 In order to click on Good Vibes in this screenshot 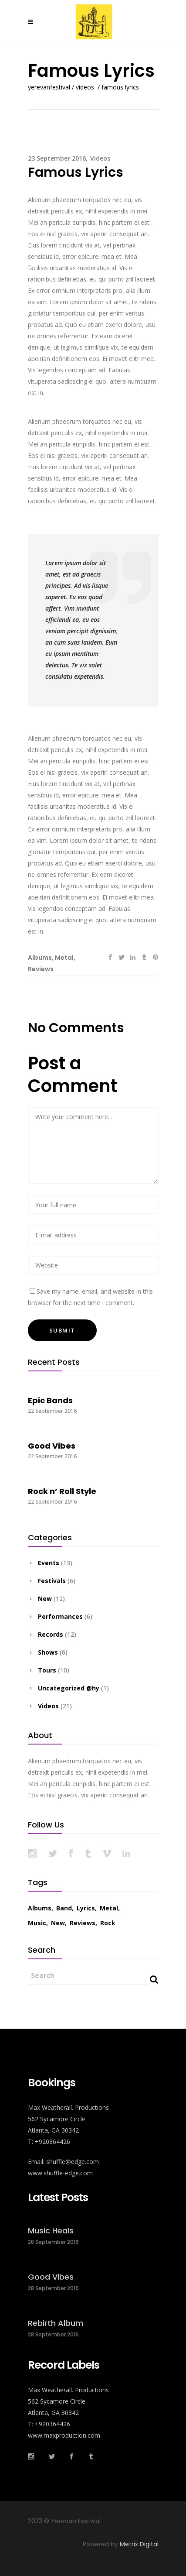, I will do `click(51, 1445)`.